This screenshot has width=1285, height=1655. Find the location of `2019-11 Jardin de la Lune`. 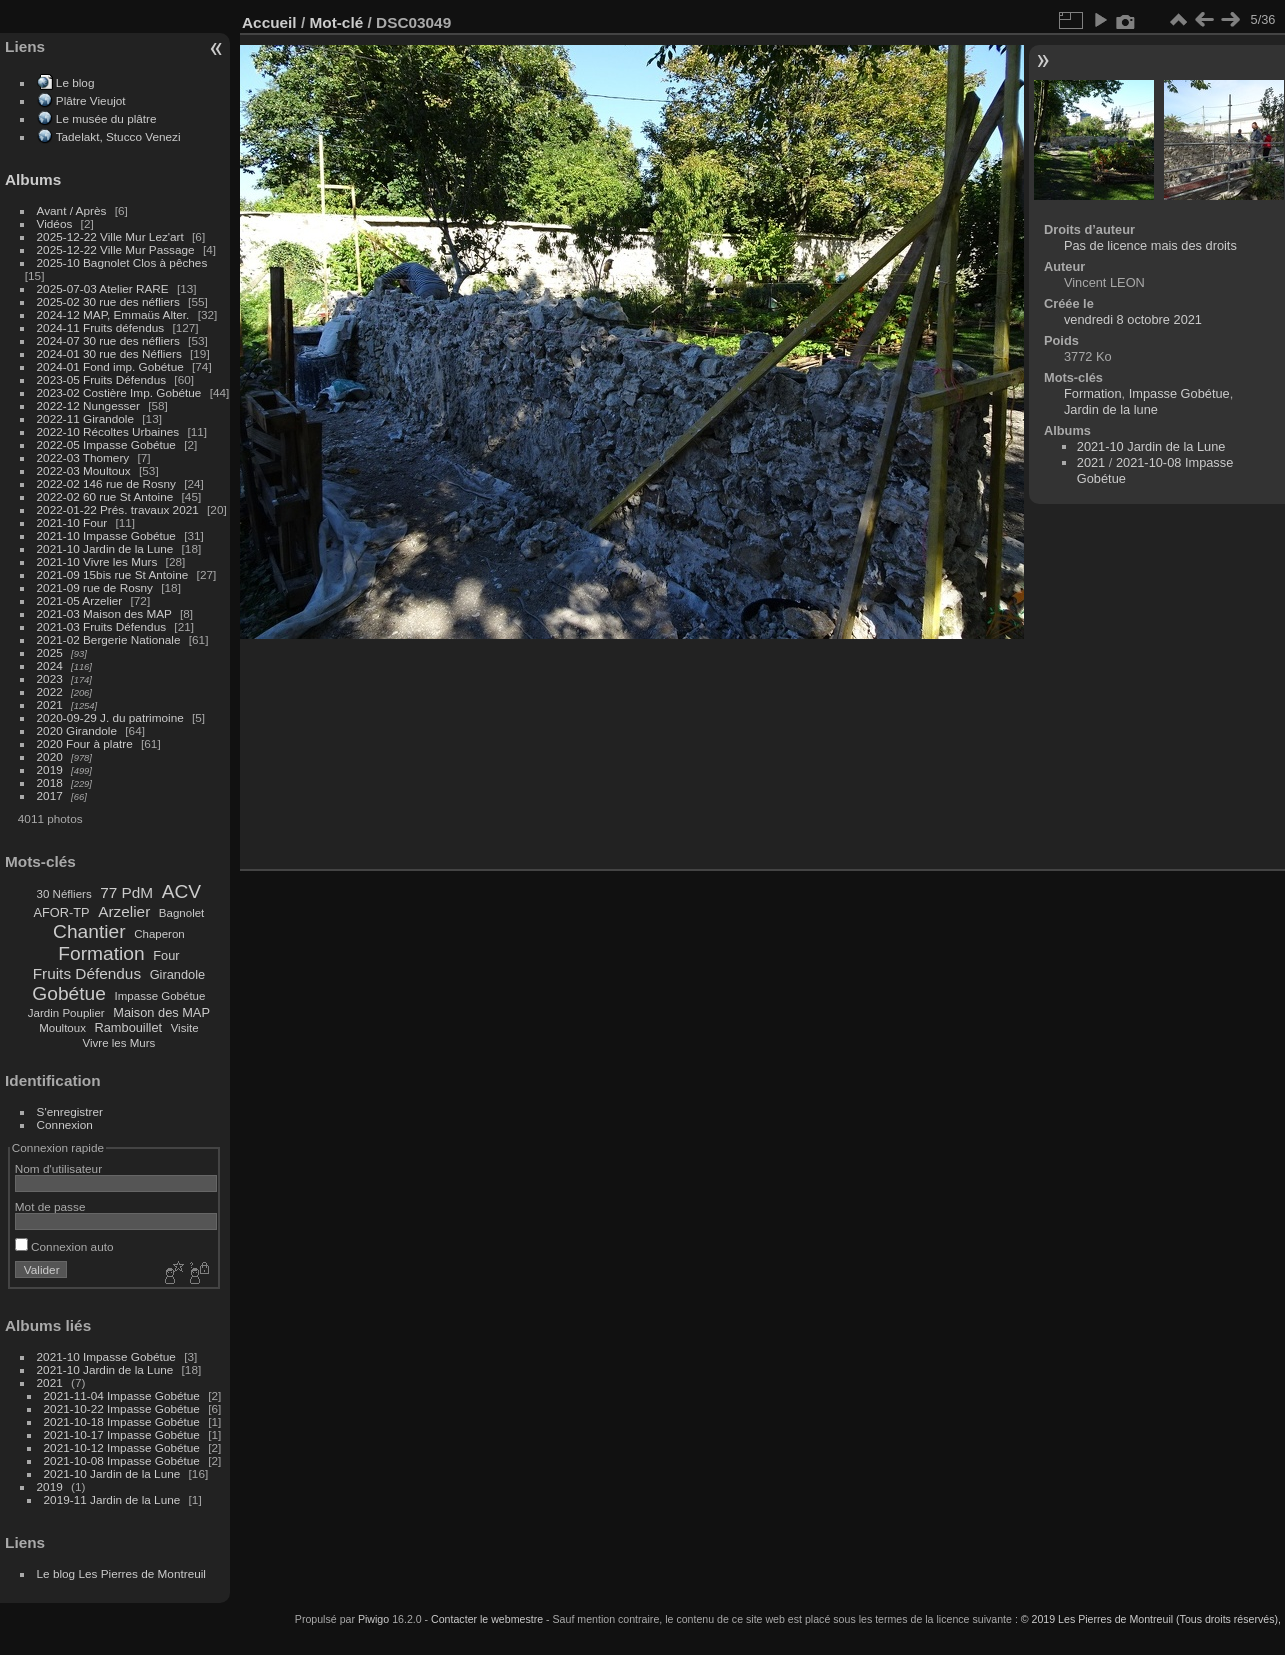

2019-11 Jardin de la Lune is located at coordinates (112, 1499).